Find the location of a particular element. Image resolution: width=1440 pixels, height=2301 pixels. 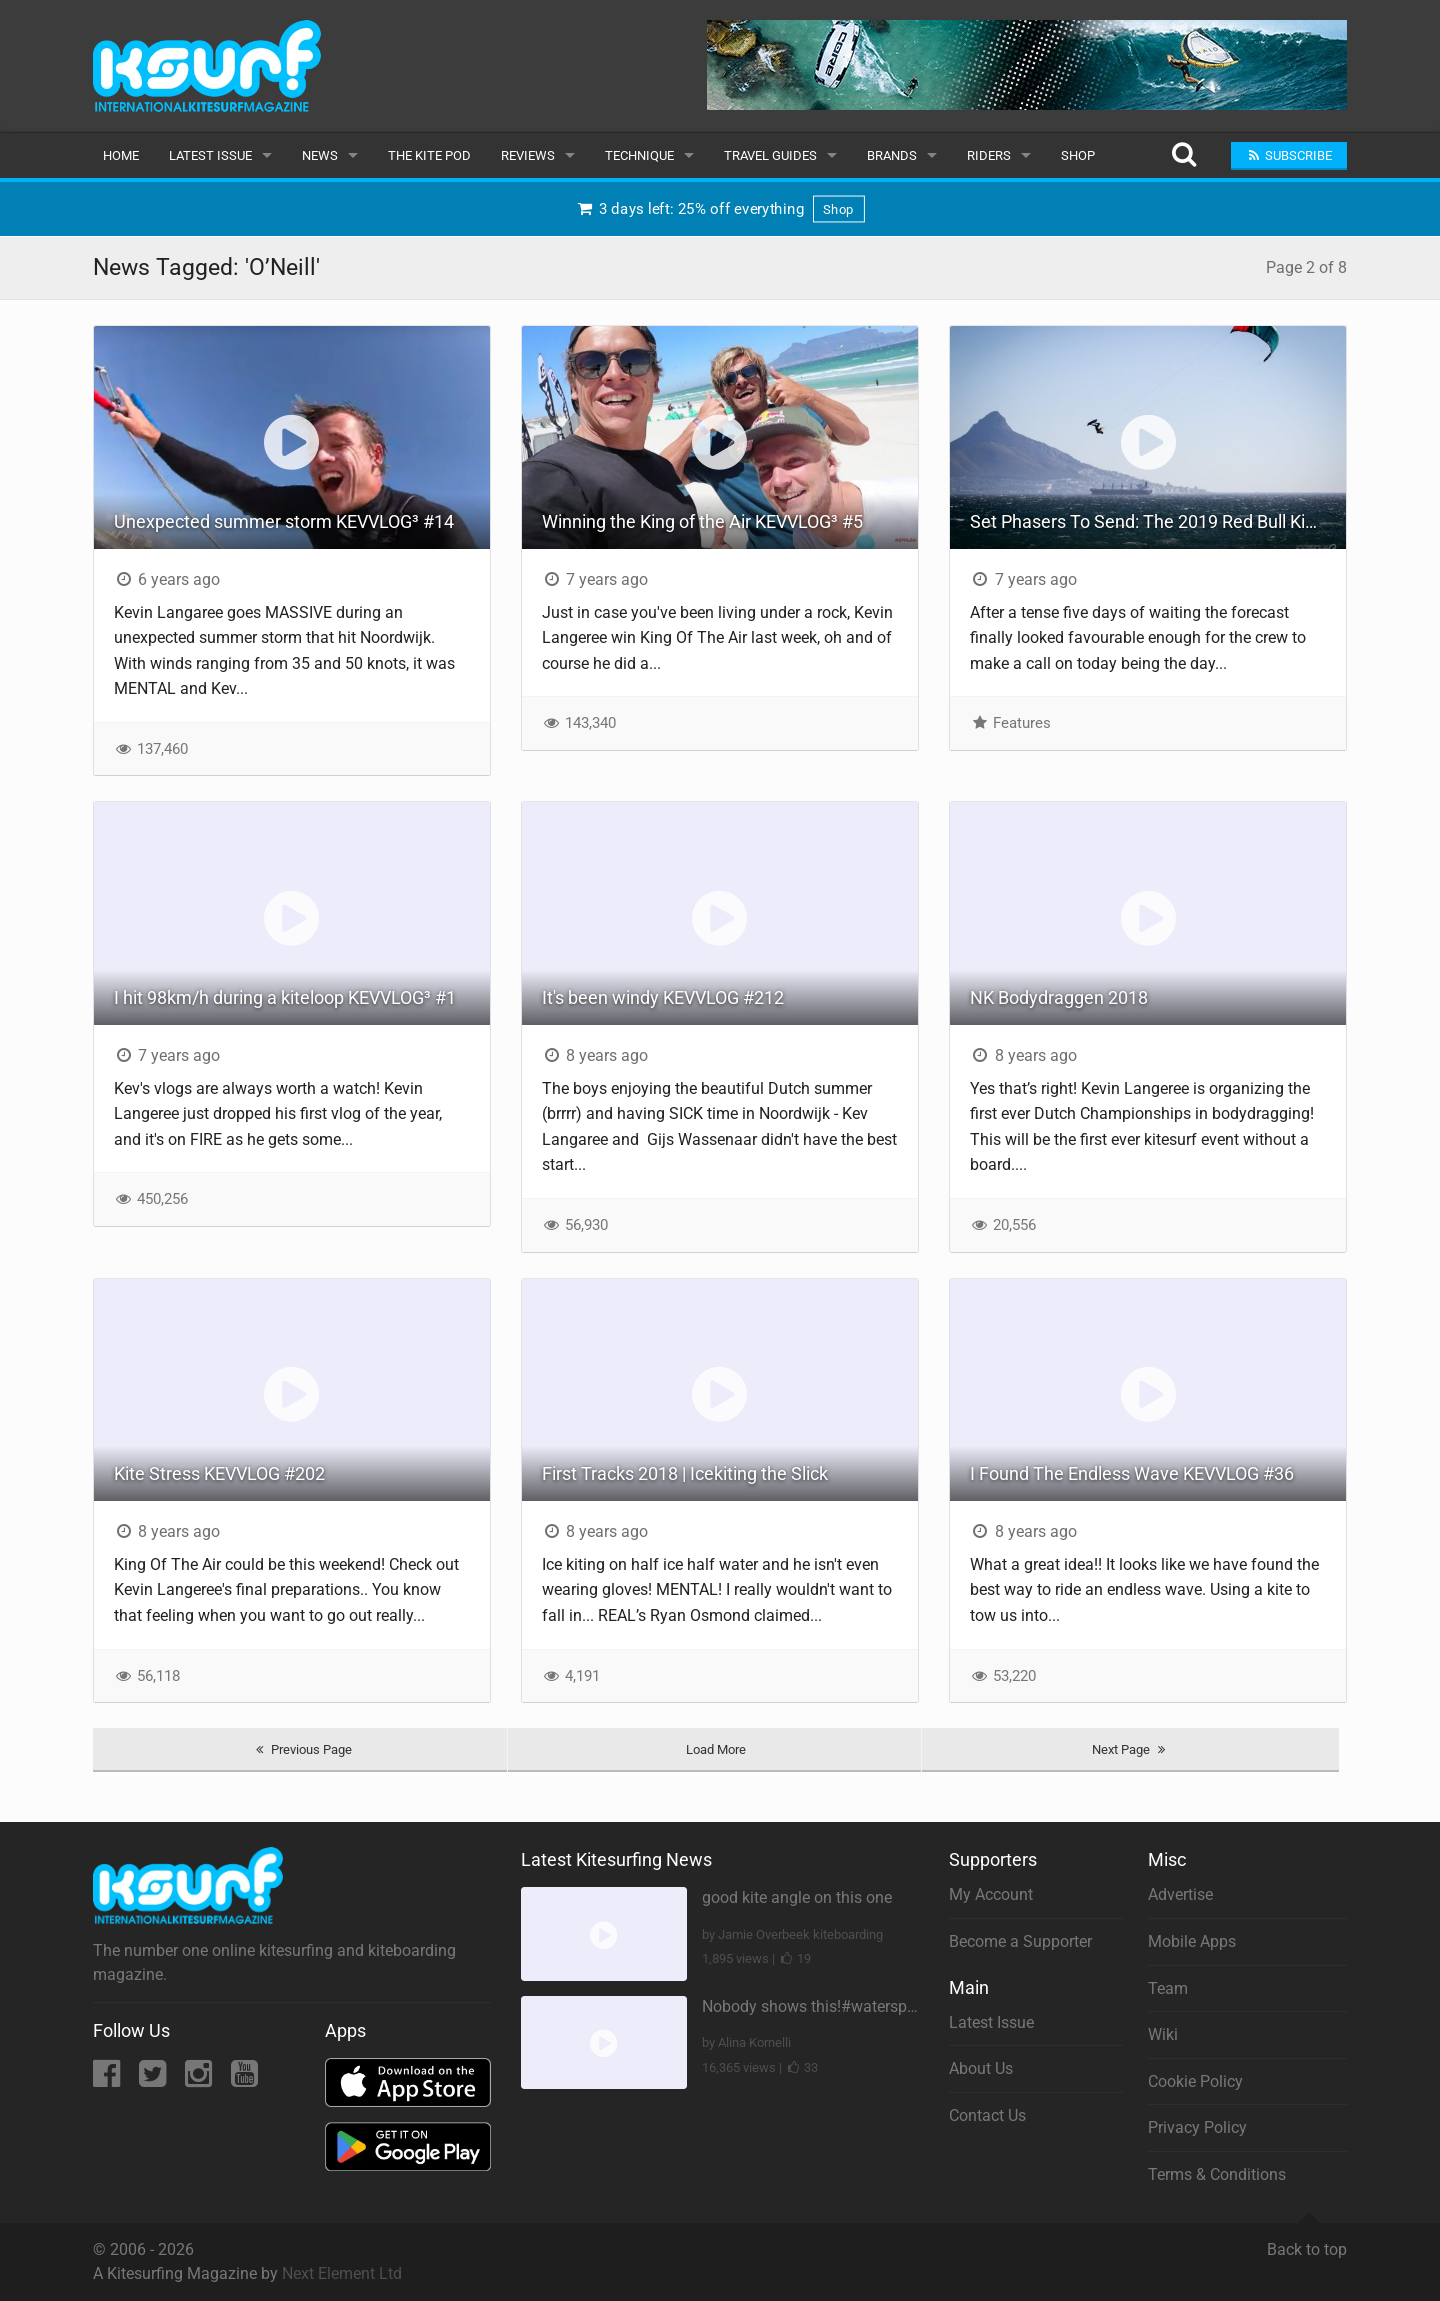

Reviews is located at coordinates (528, 155).